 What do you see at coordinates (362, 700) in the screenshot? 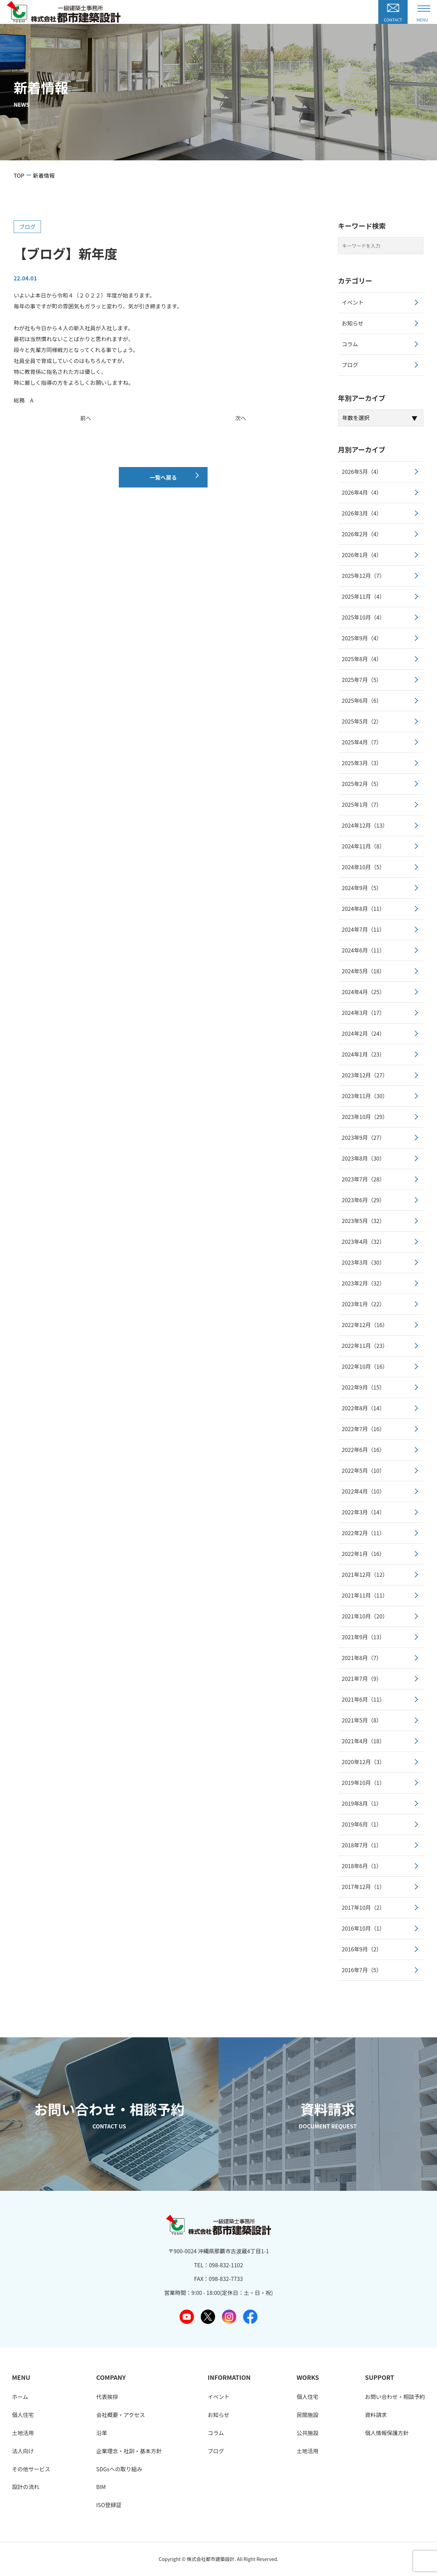
I see `2025年6月（6）` at bounding box center [362, 700].